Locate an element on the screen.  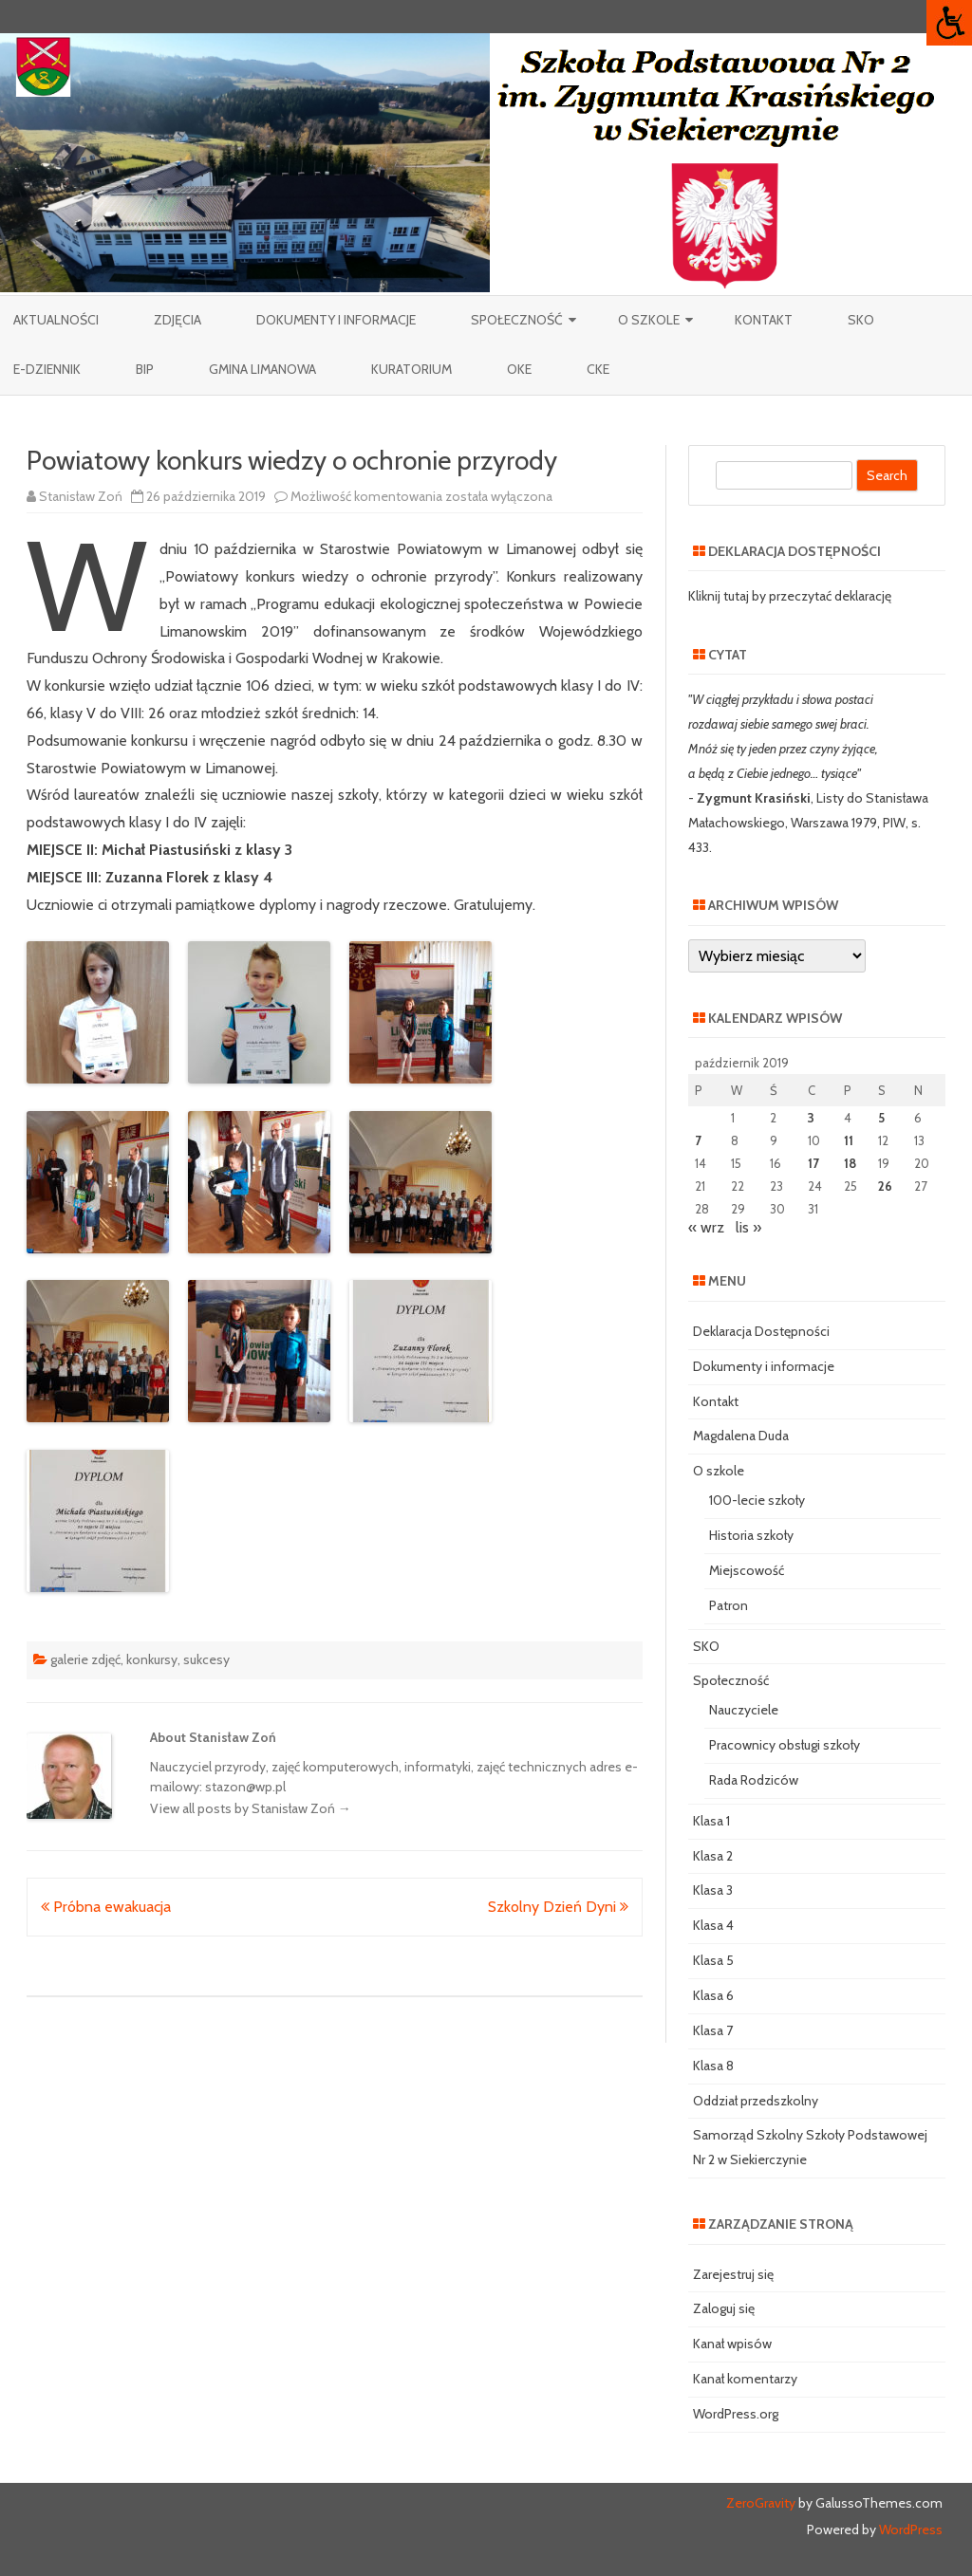
sukcesy is located at coordinates (206, 1659).